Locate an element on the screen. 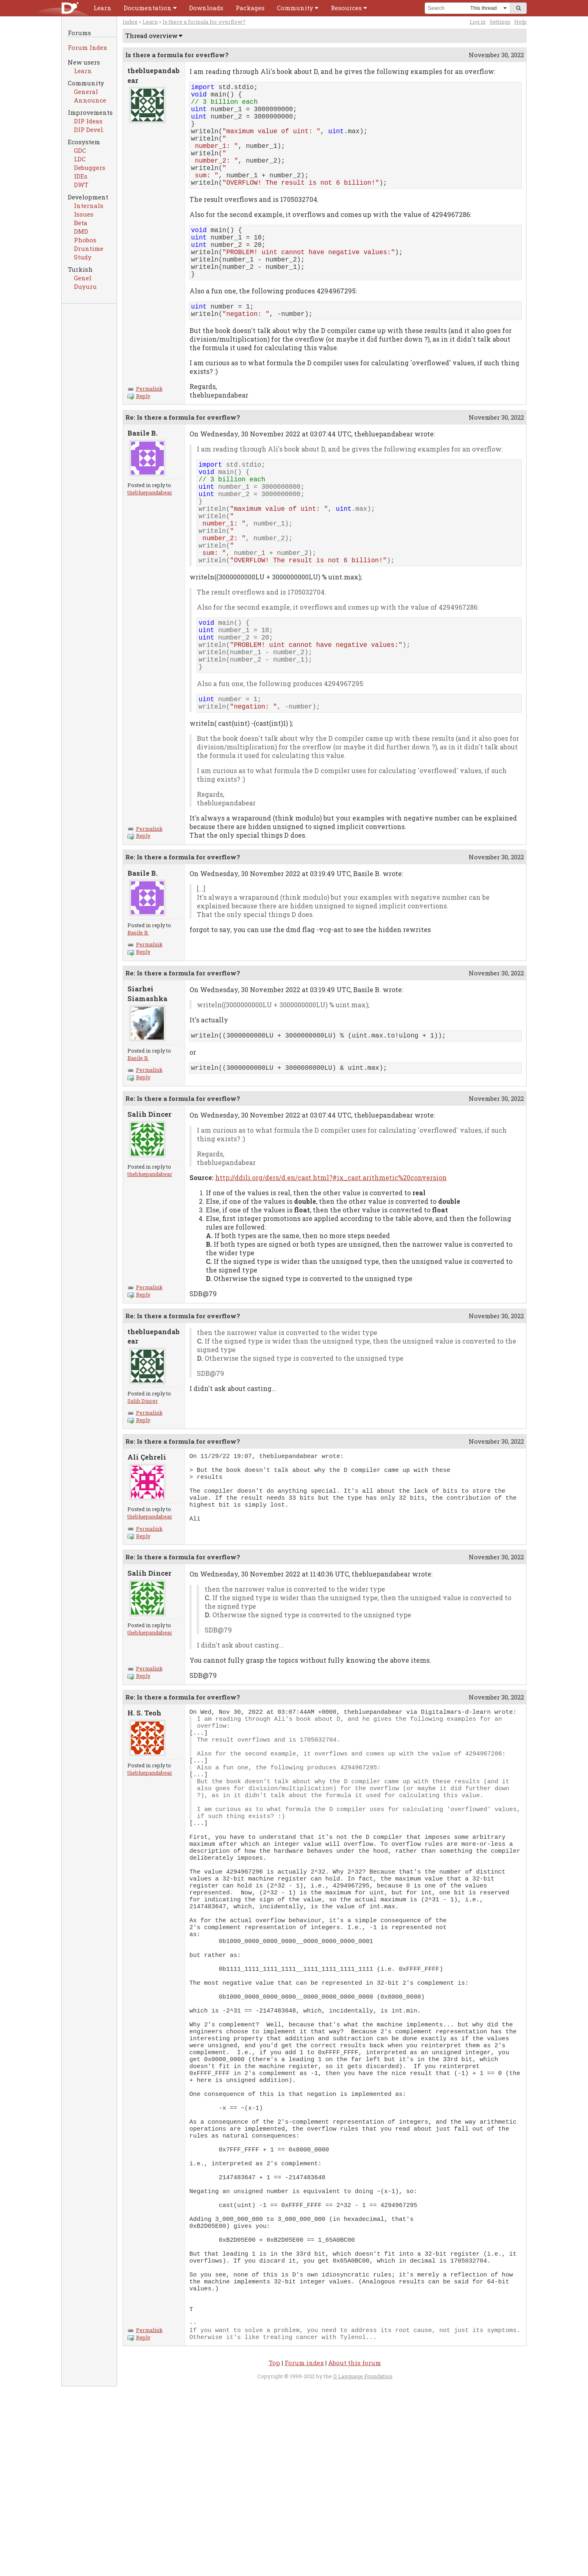 This screenshot has width=588, height=2576. Permalink is located at coordinates (145, 426).